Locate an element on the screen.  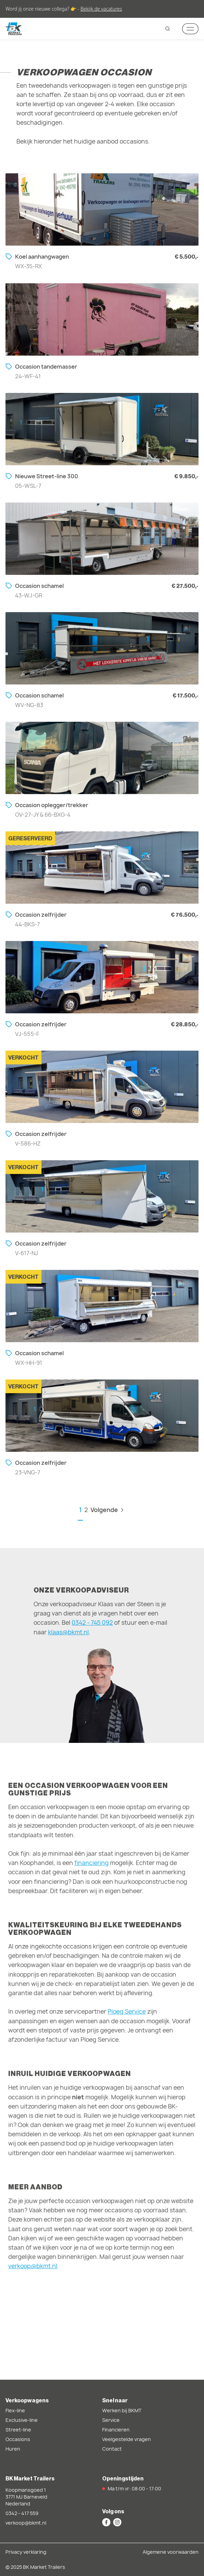
Financieren is located at coordinates (116, 2429).